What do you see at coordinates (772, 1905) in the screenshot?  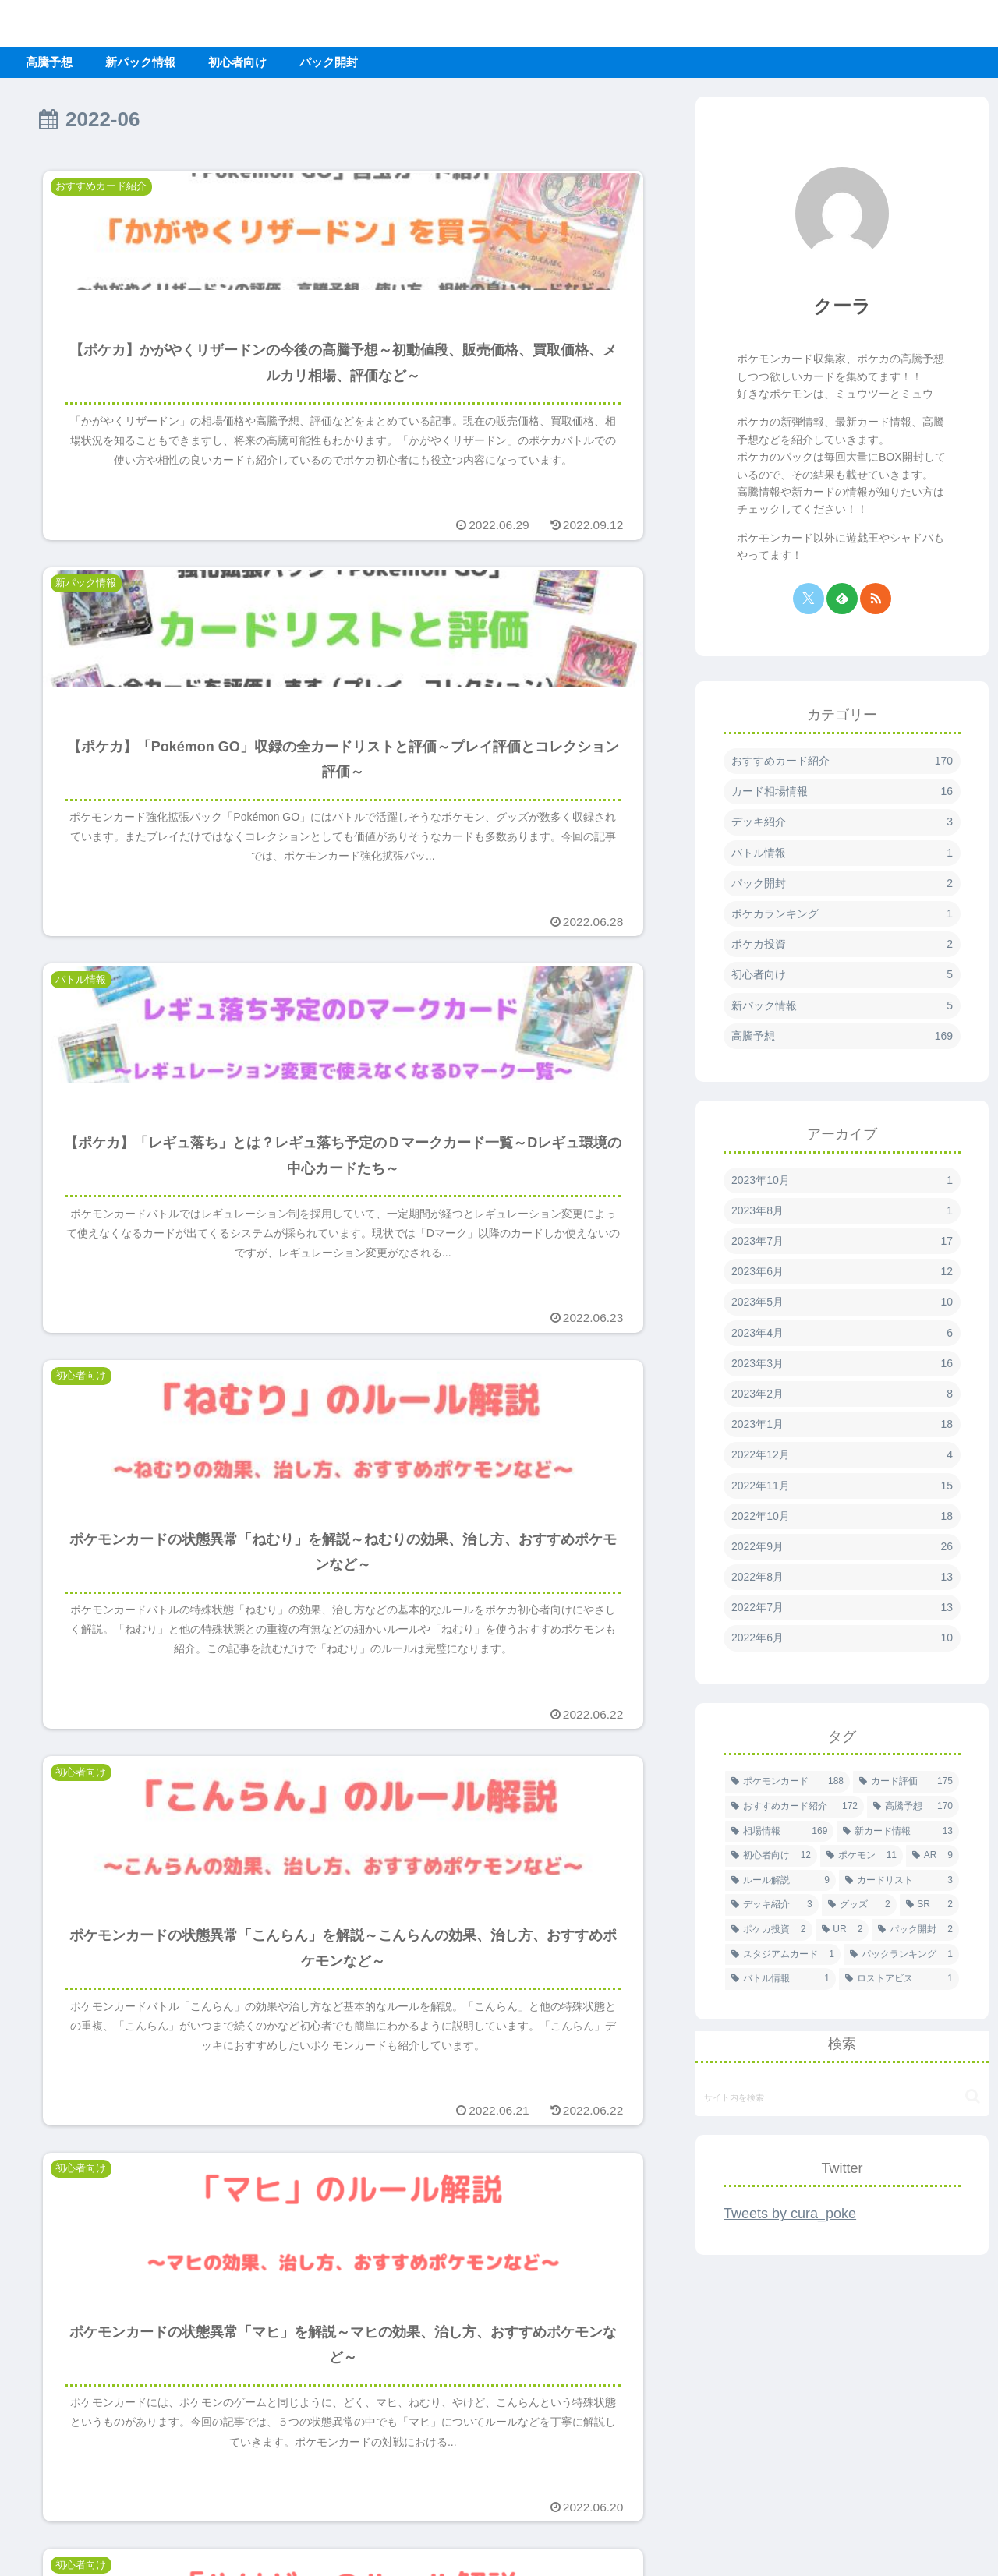 I see `[デッキ紹介 (3個の項目)]` at bounding box center [772, 1905].